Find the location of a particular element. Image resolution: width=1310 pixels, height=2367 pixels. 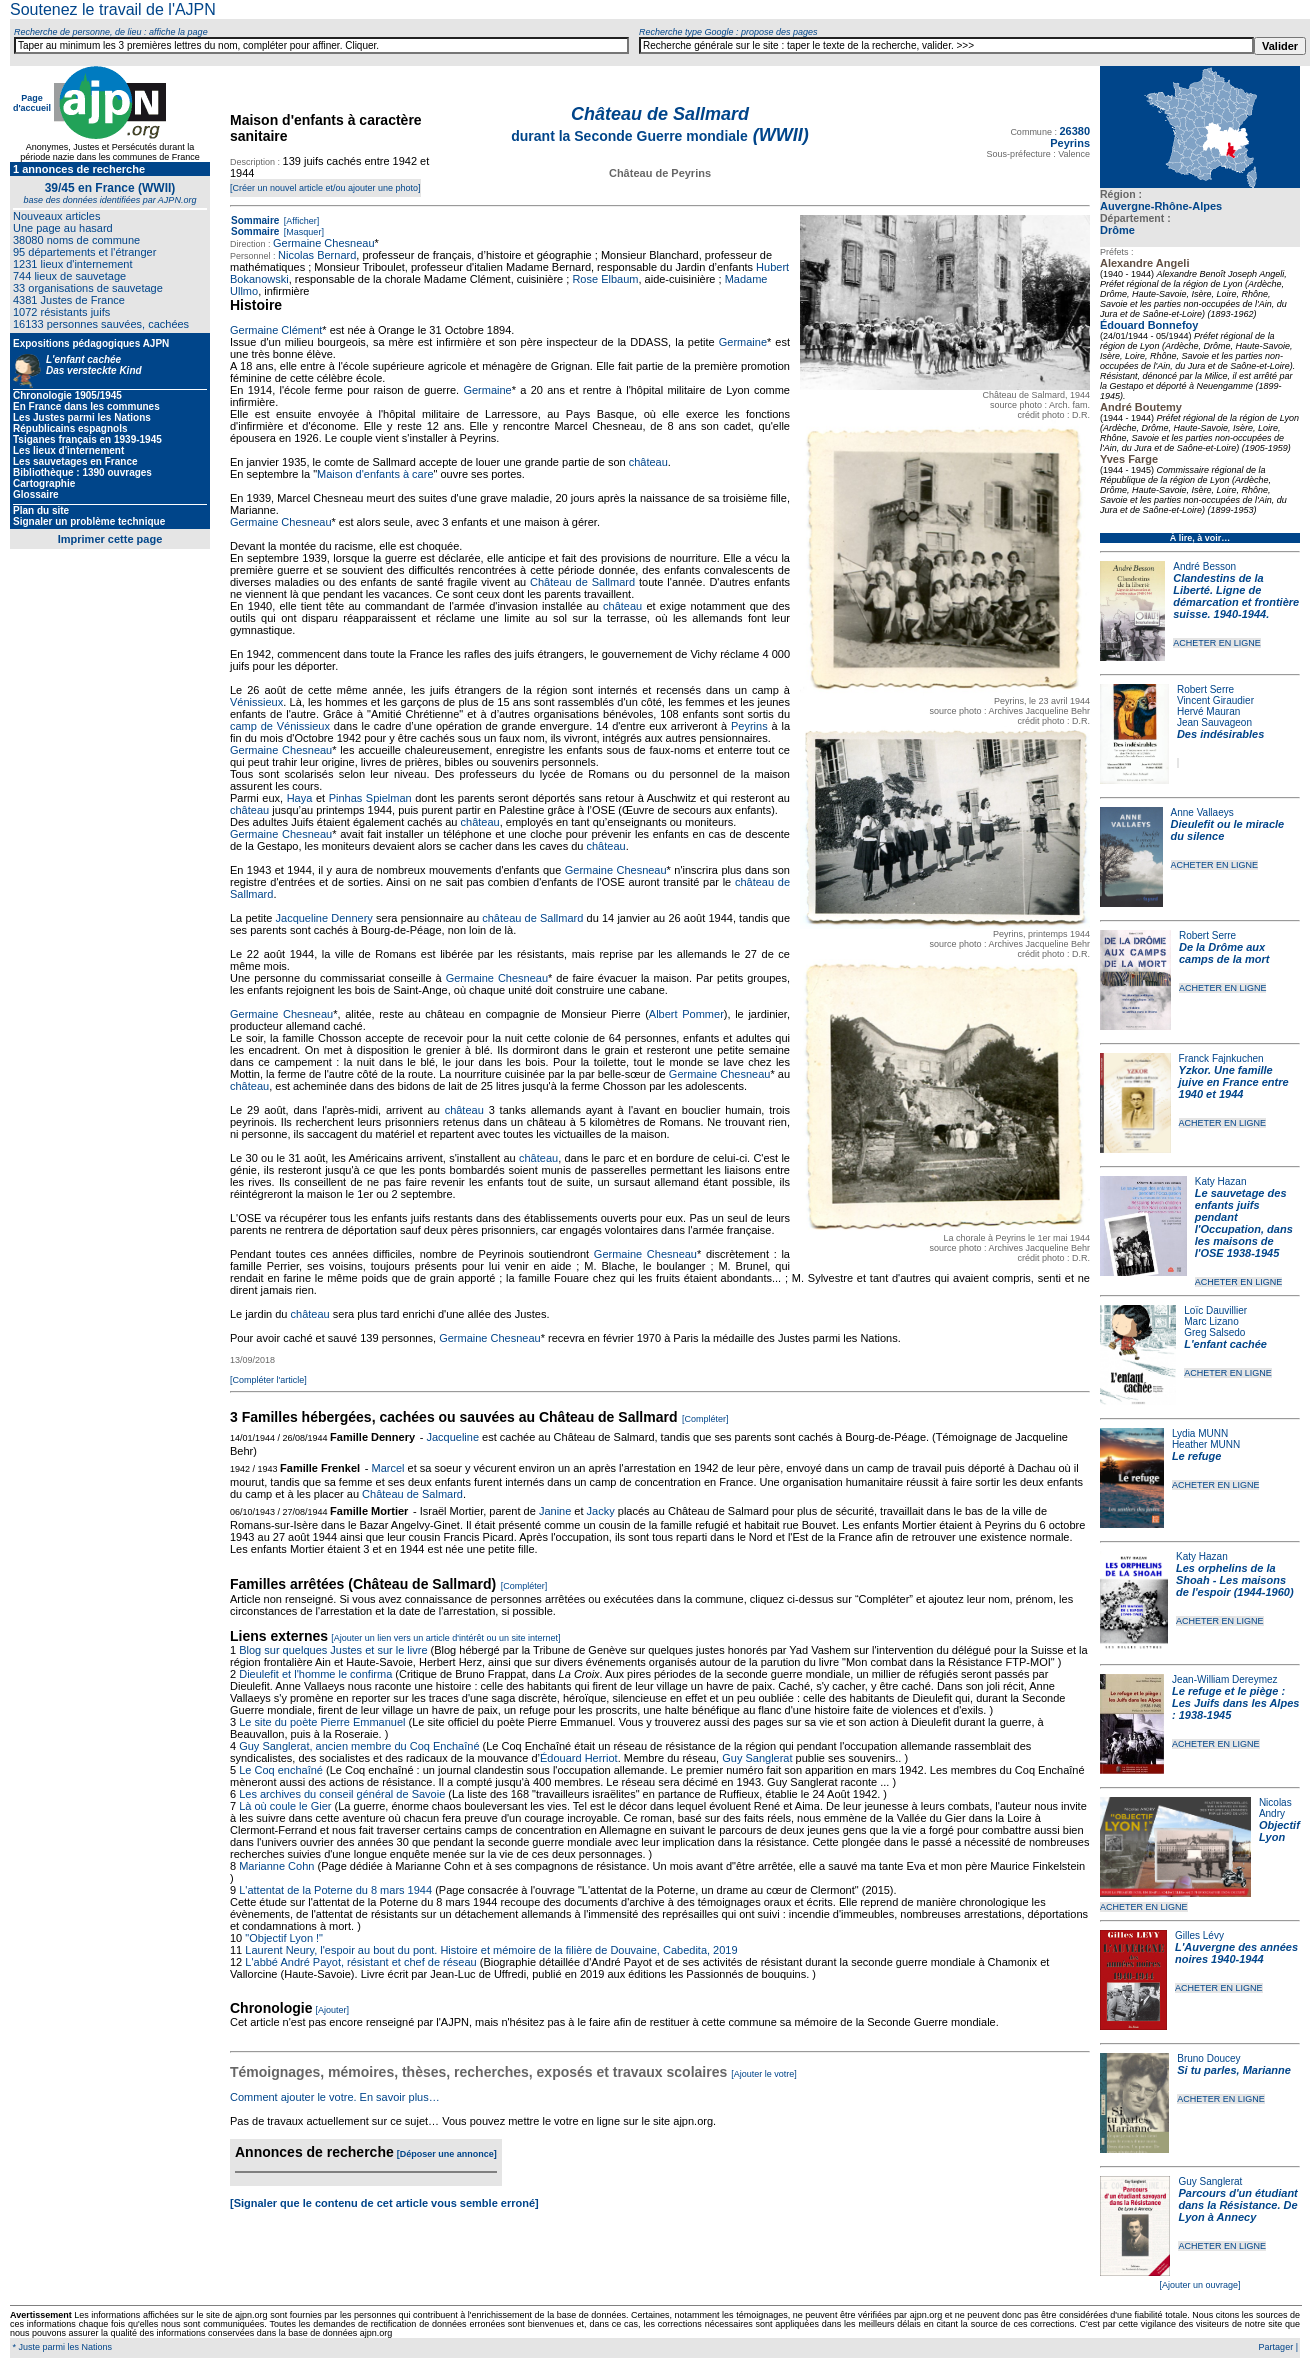

Parcours d'un étudiant dans la Résistance. De Lyon à Annecy is located at coordinates (1237, 2205).